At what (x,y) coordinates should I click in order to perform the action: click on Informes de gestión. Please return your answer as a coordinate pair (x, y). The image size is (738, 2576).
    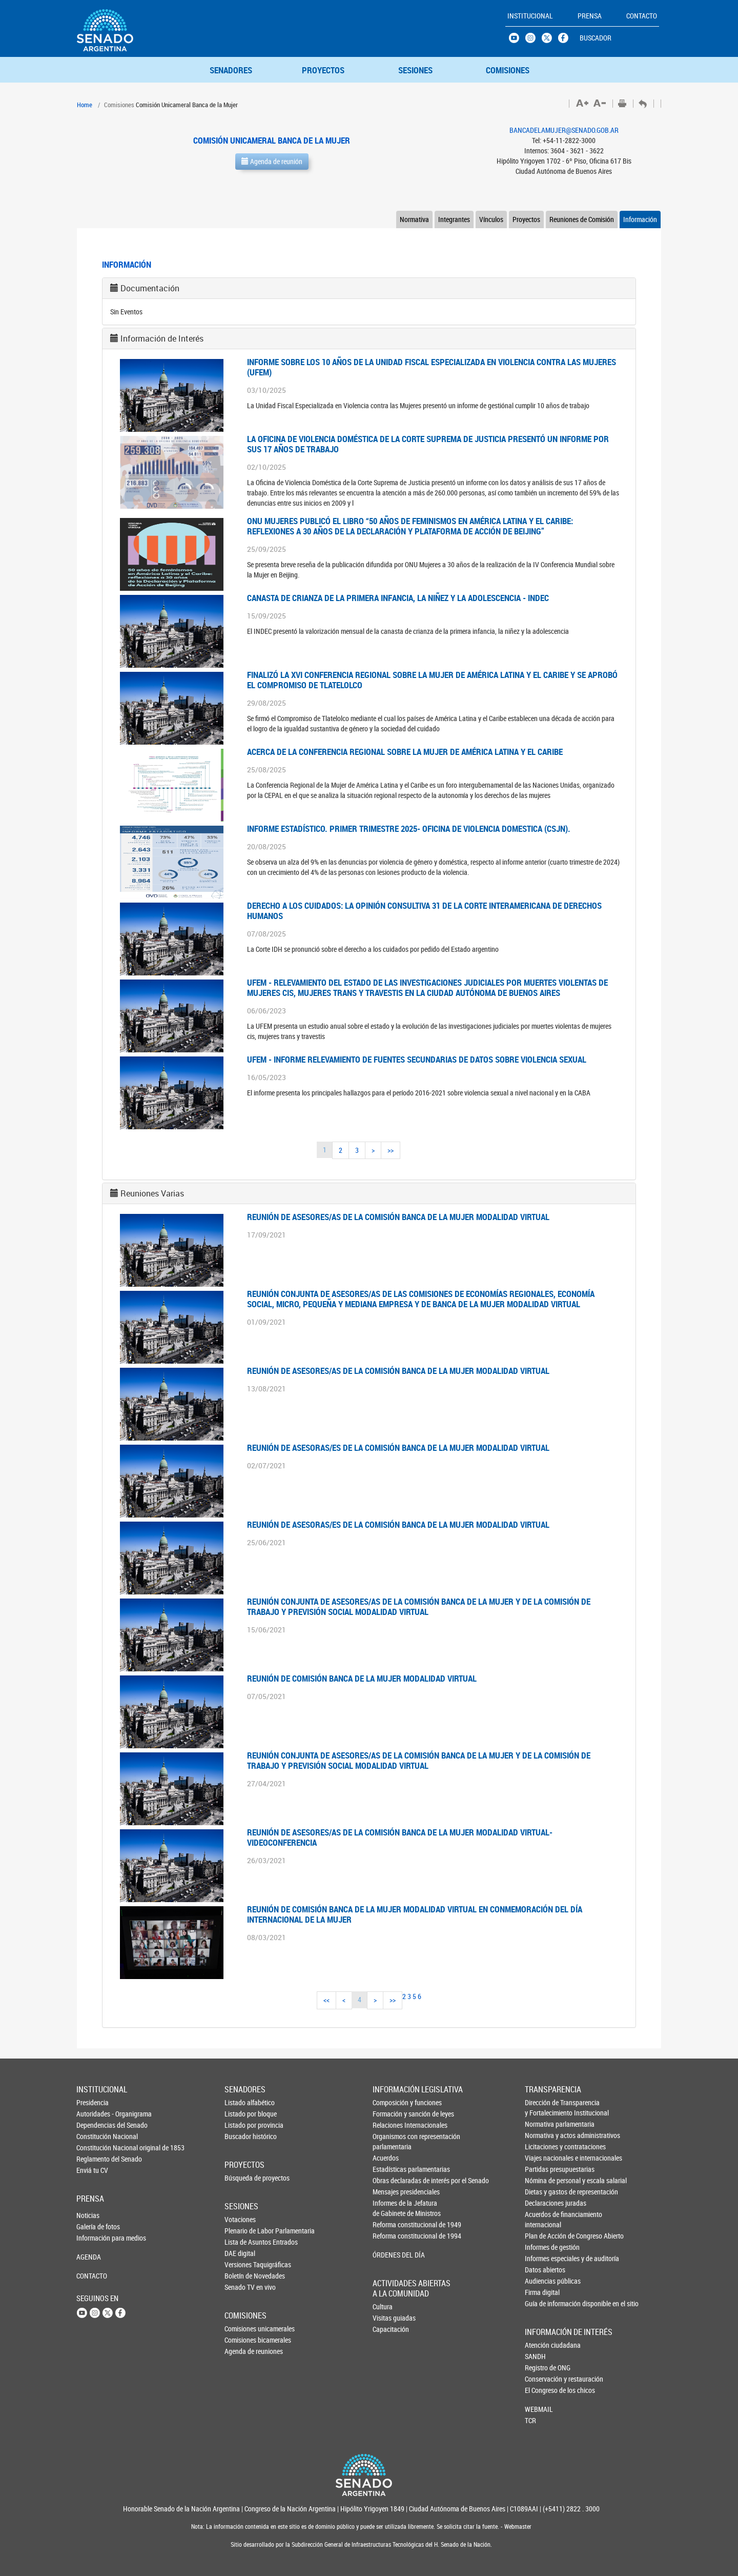
    Looking at the image, I should click on (542, 2247).